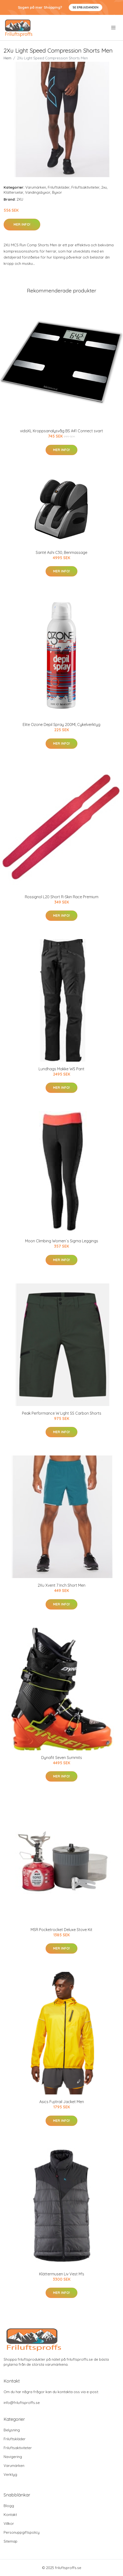 The width and height of the screenshot is (123, 2576). Describe the element at coordinates (13, 192) in the screenshot. I see `Klätterselar` at that location.